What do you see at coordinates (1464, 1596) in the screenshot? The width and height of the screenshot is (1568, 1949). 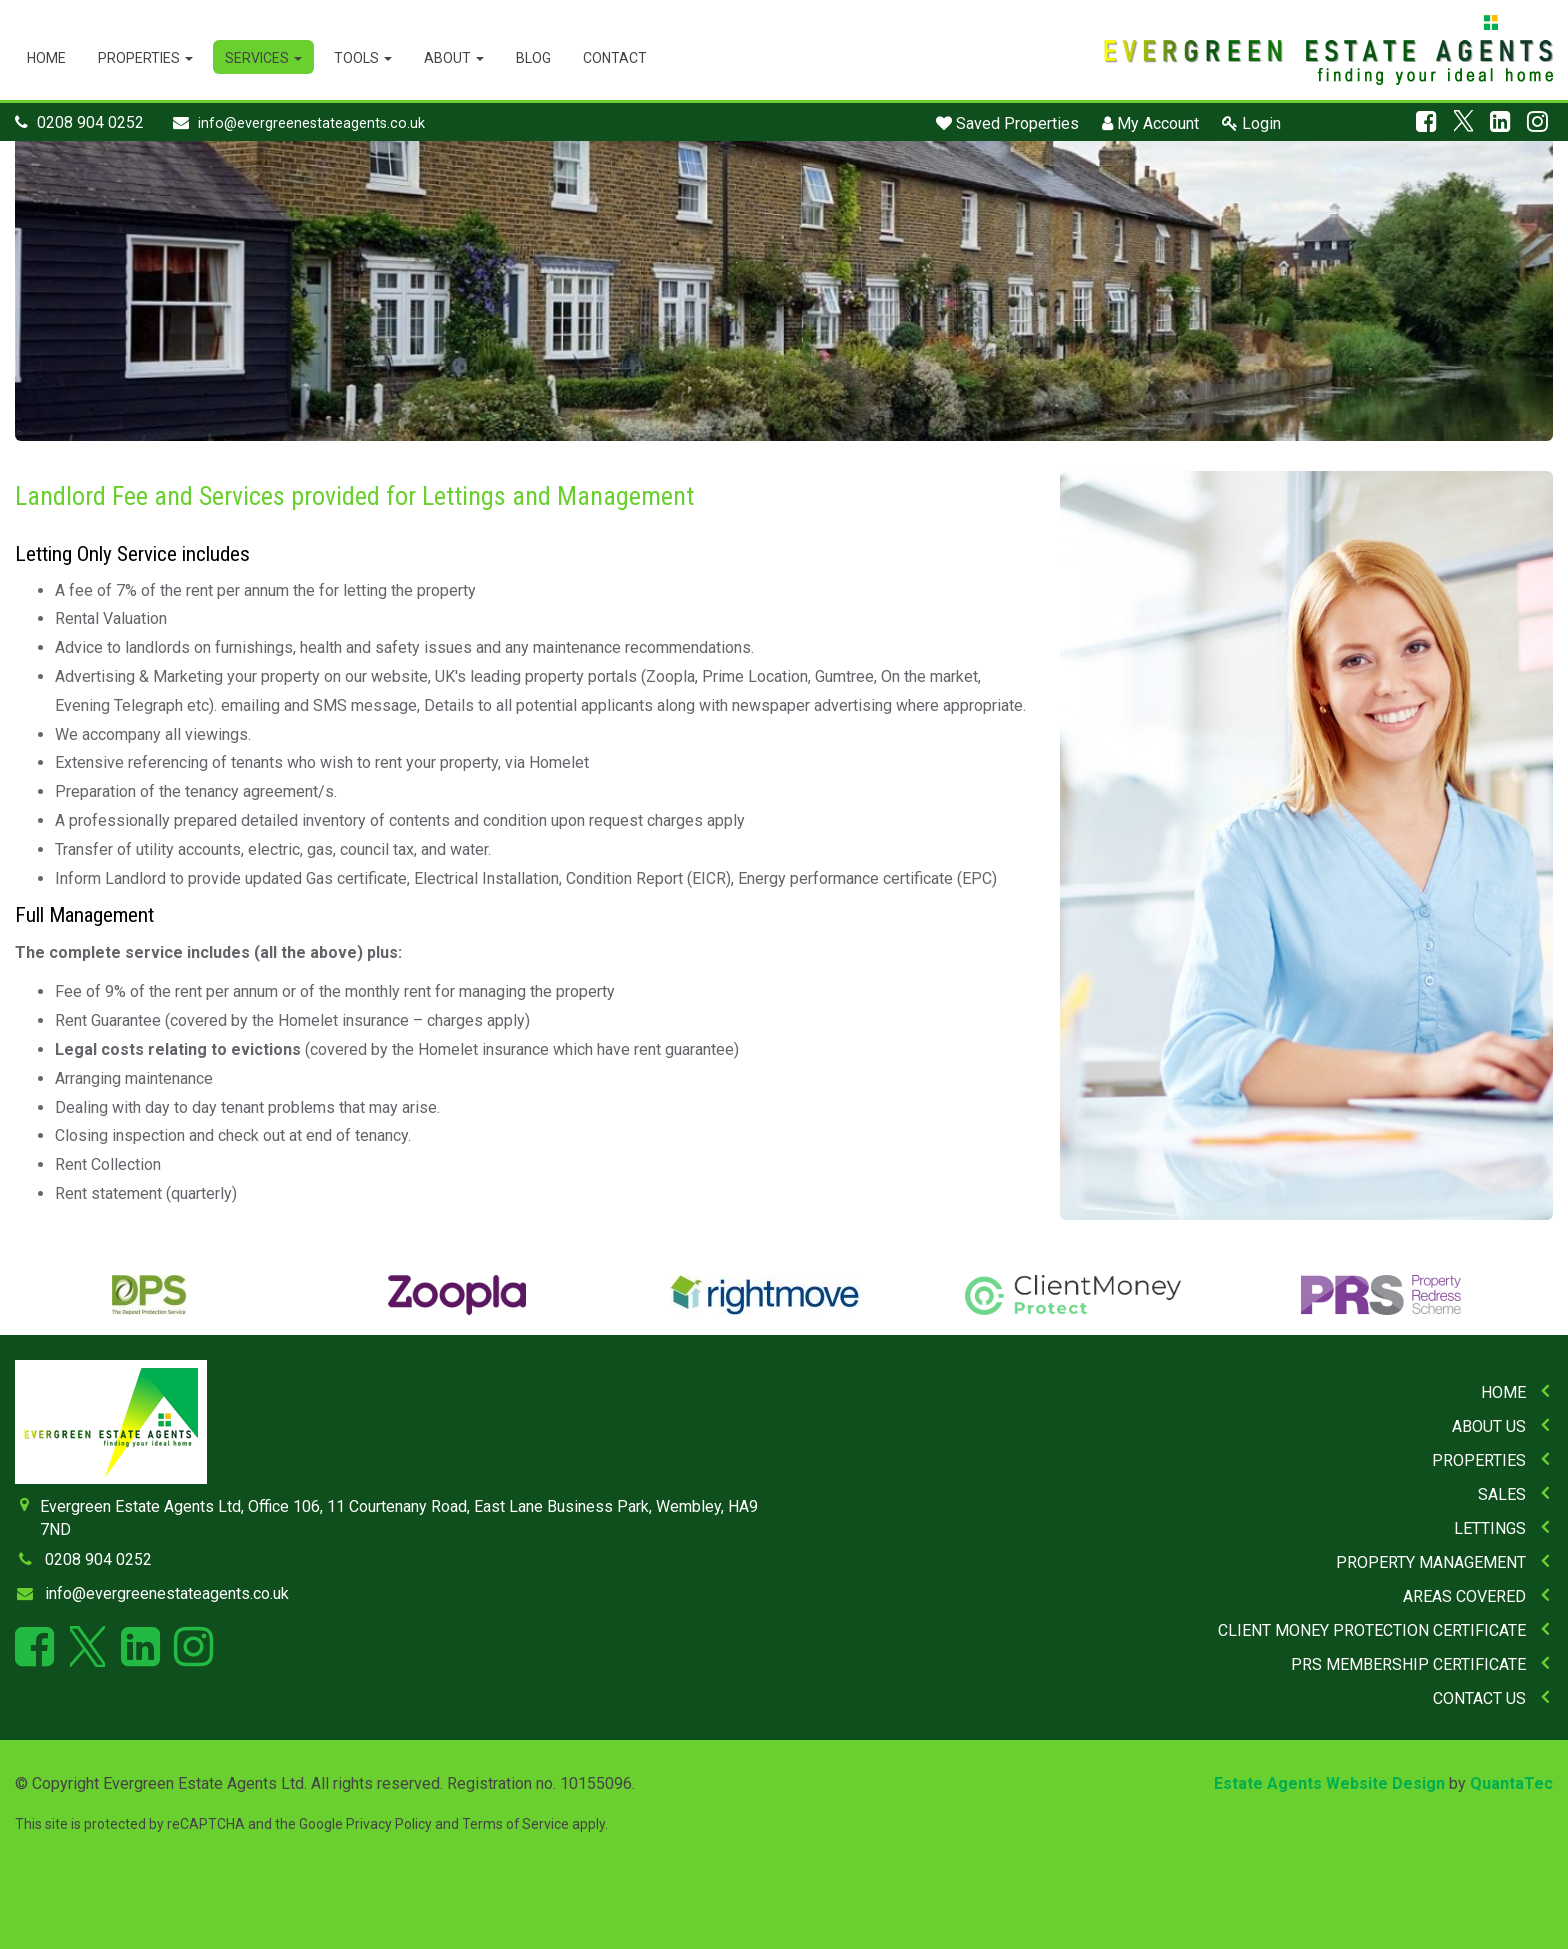 I see `Areas Covered` at bounding box center [1464, 1596].